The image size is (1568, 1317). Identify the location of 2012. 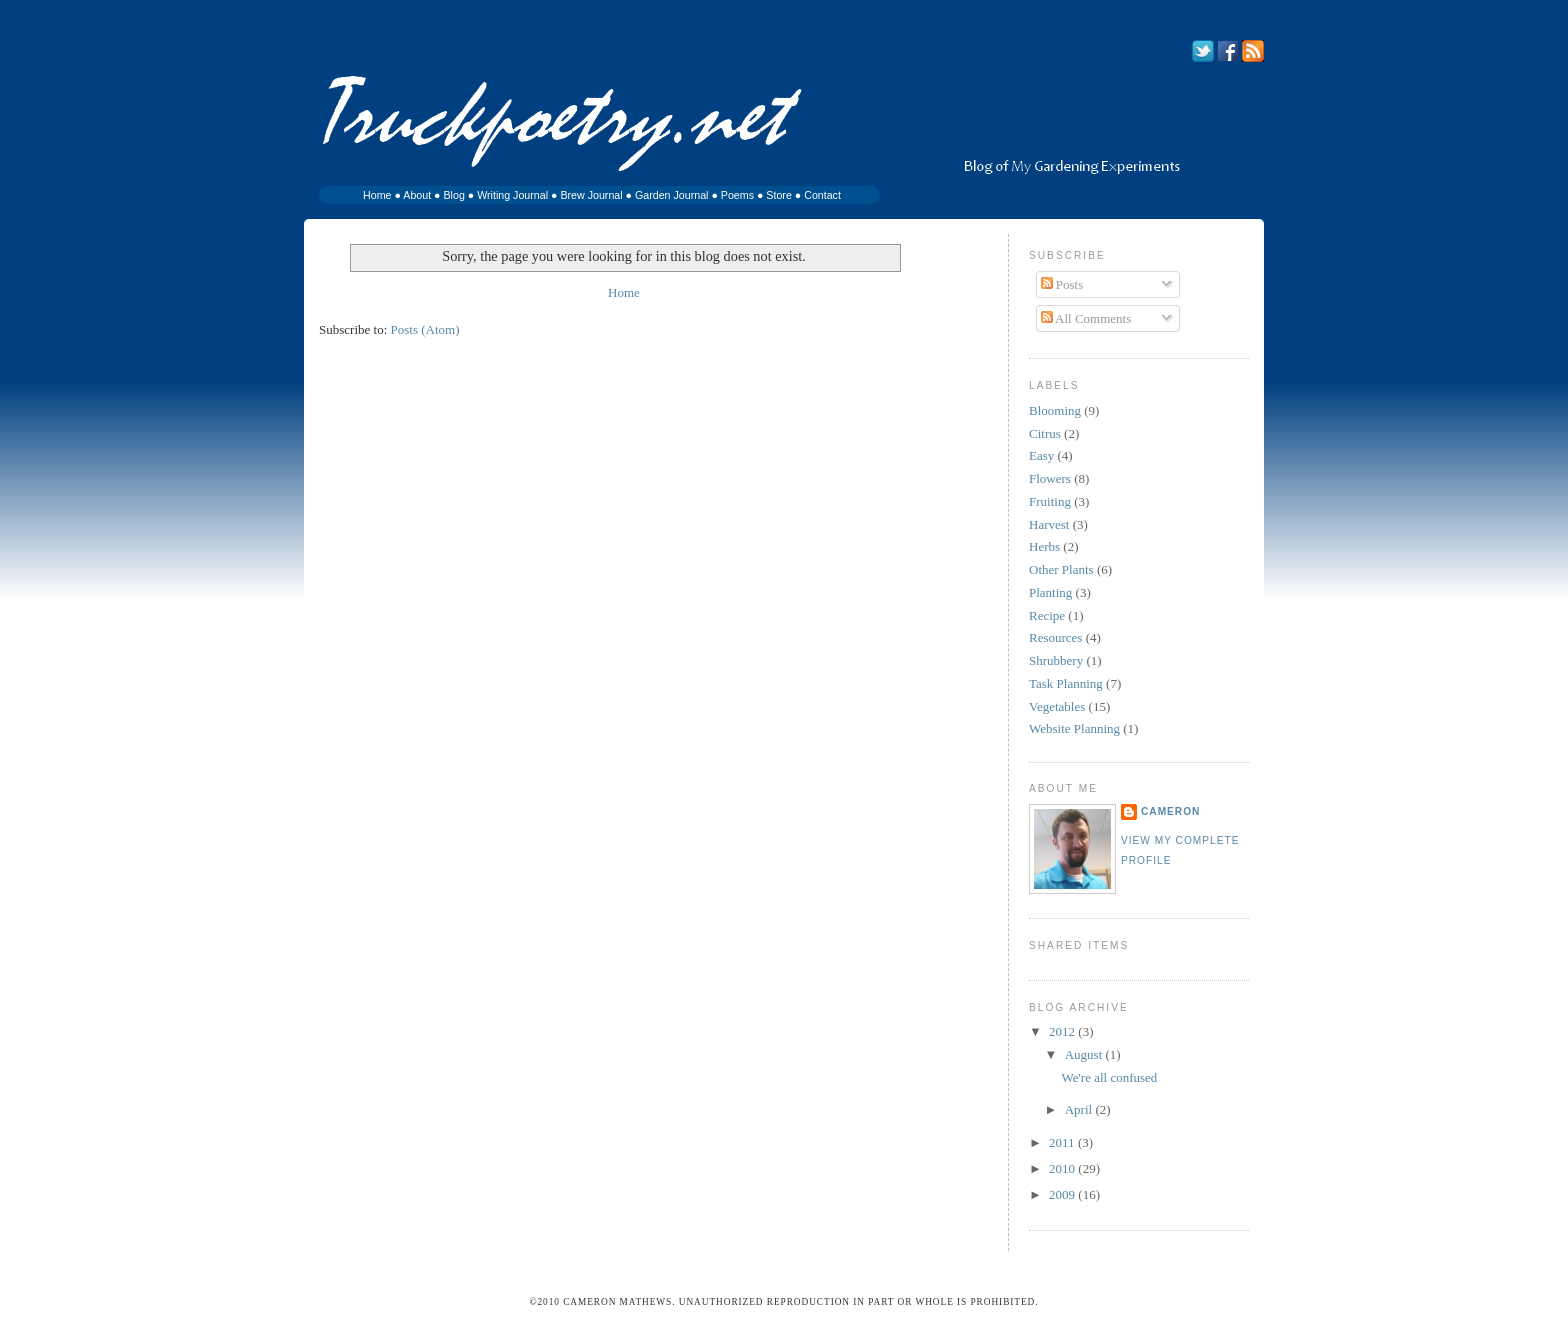
(1063, 1031).